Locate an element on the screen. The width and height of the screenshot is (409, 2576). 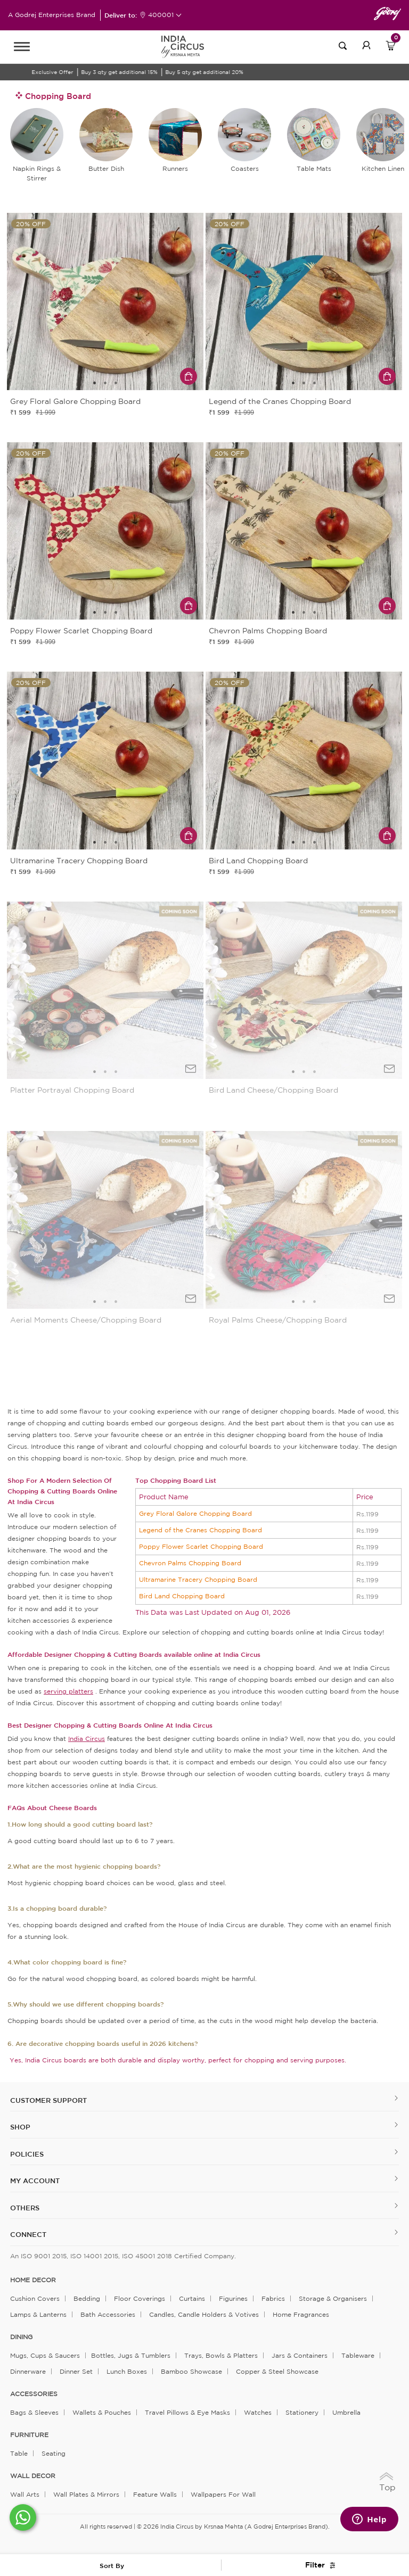
Tableware is located at coordinates (357, 2355).